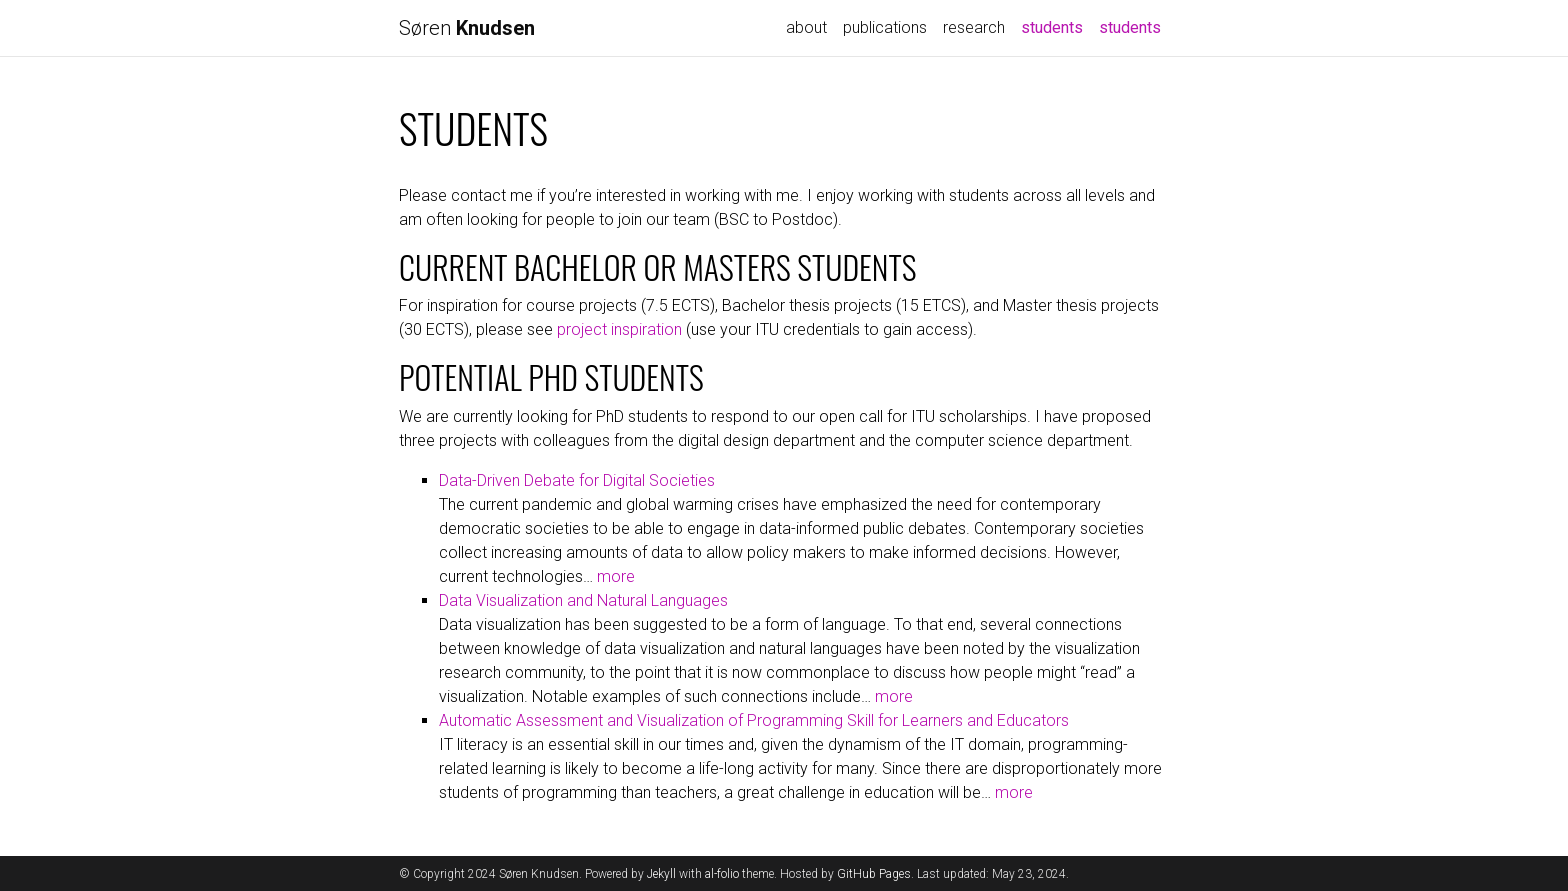  I want to click on more, so click(616, 576).